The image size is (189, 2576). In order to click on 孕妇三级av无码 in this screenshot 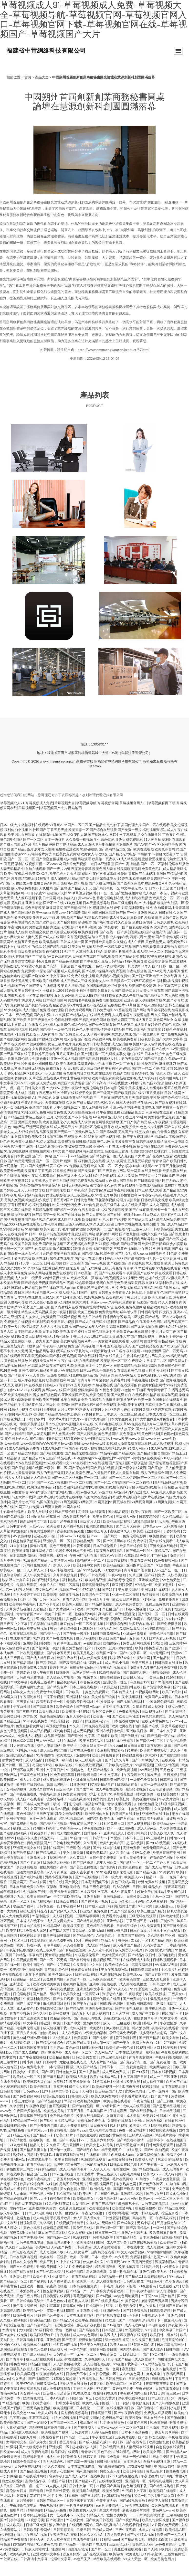, I will do `click(137, 1229)`.